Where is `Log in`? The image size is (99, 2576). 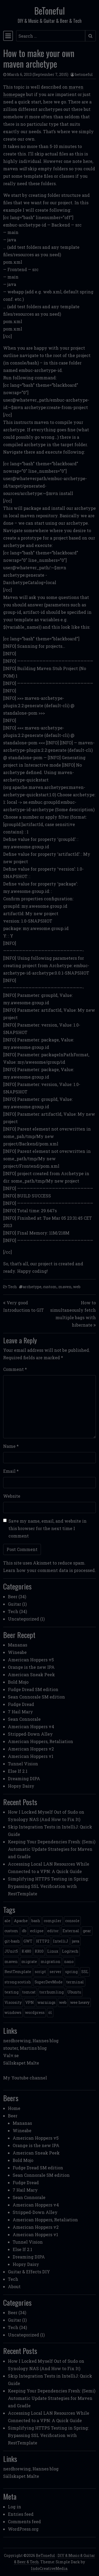 Log in is located at coordinates (14, 2506).